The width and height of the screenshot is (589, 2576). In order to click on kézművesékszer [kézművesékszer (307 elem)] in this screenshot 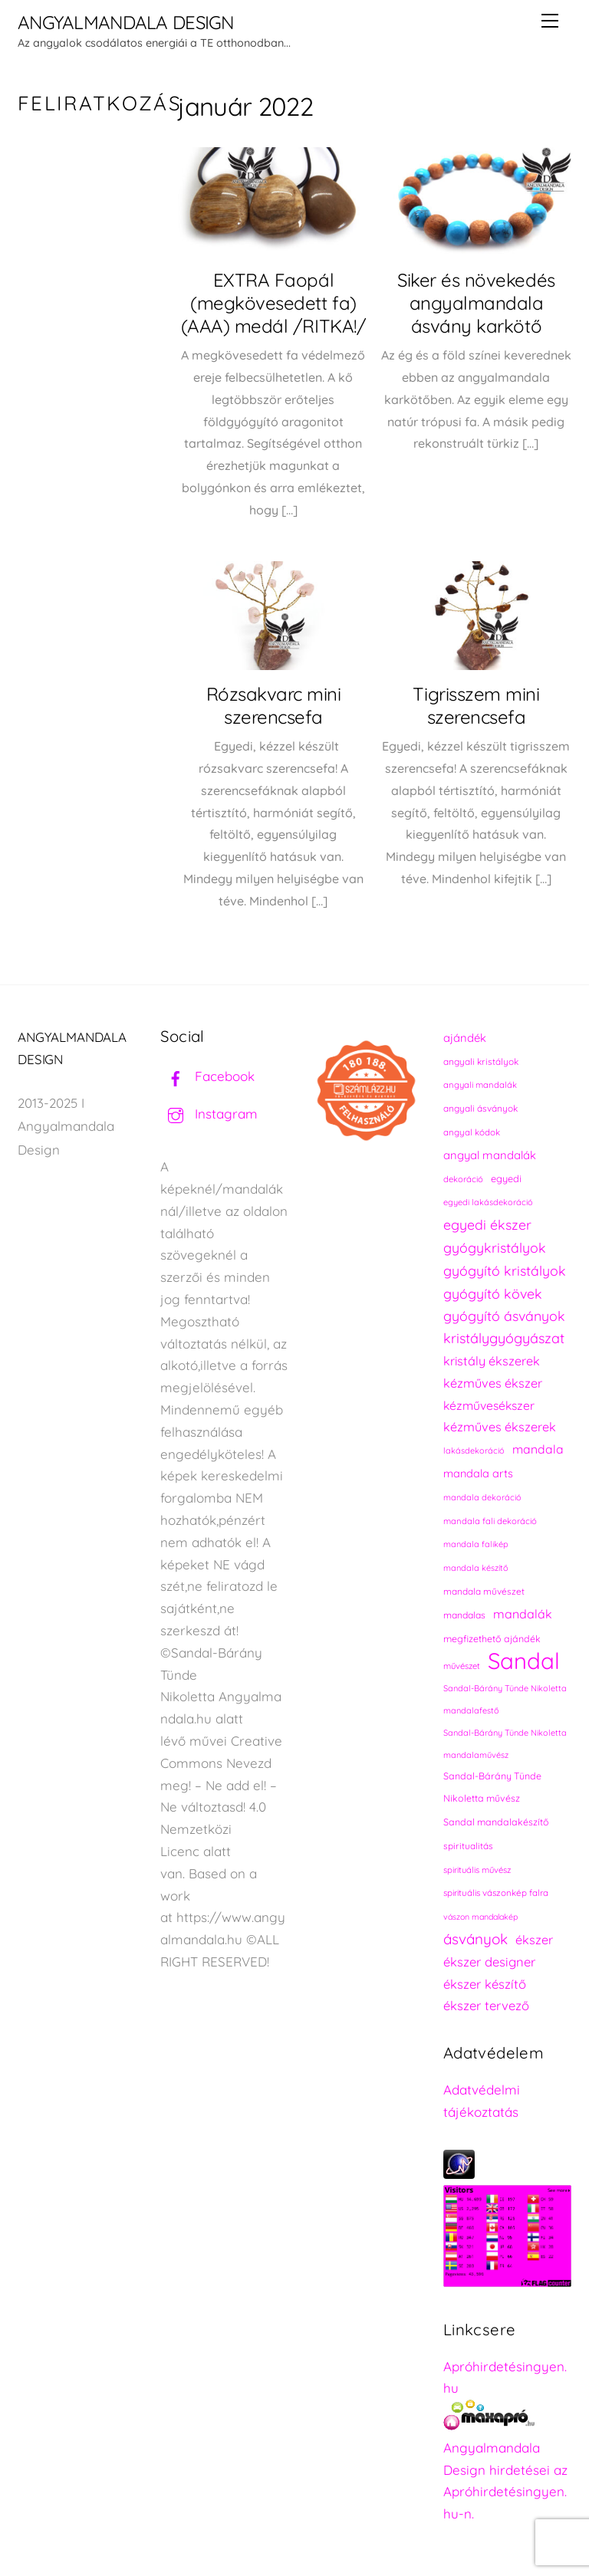, I will do `click(489, 1405)`.